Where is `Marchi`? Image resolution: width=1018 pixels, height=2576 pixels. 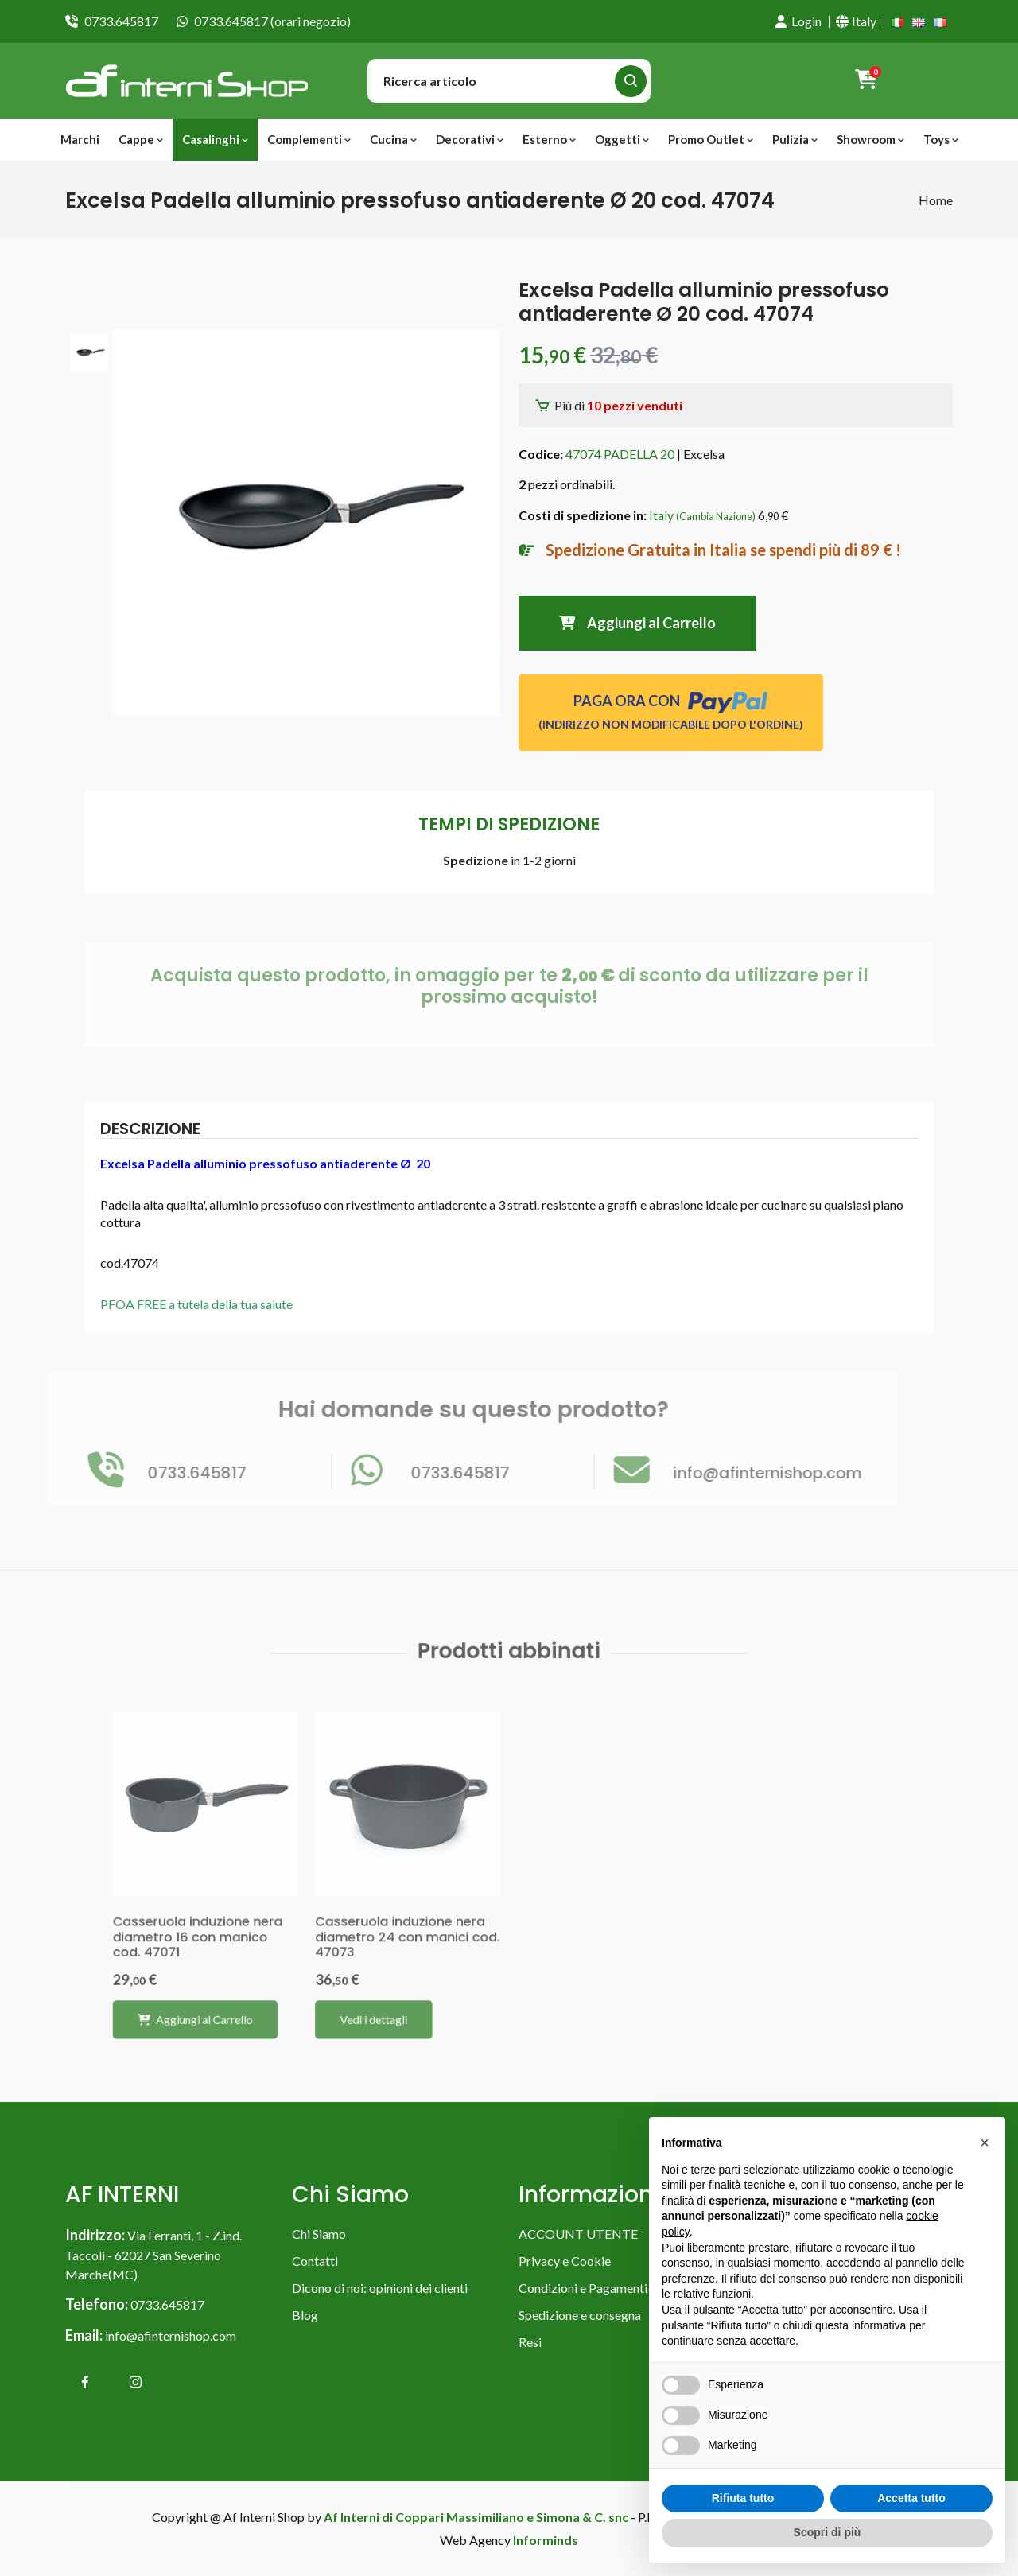 Marchi is located at coordinates (79, 139).